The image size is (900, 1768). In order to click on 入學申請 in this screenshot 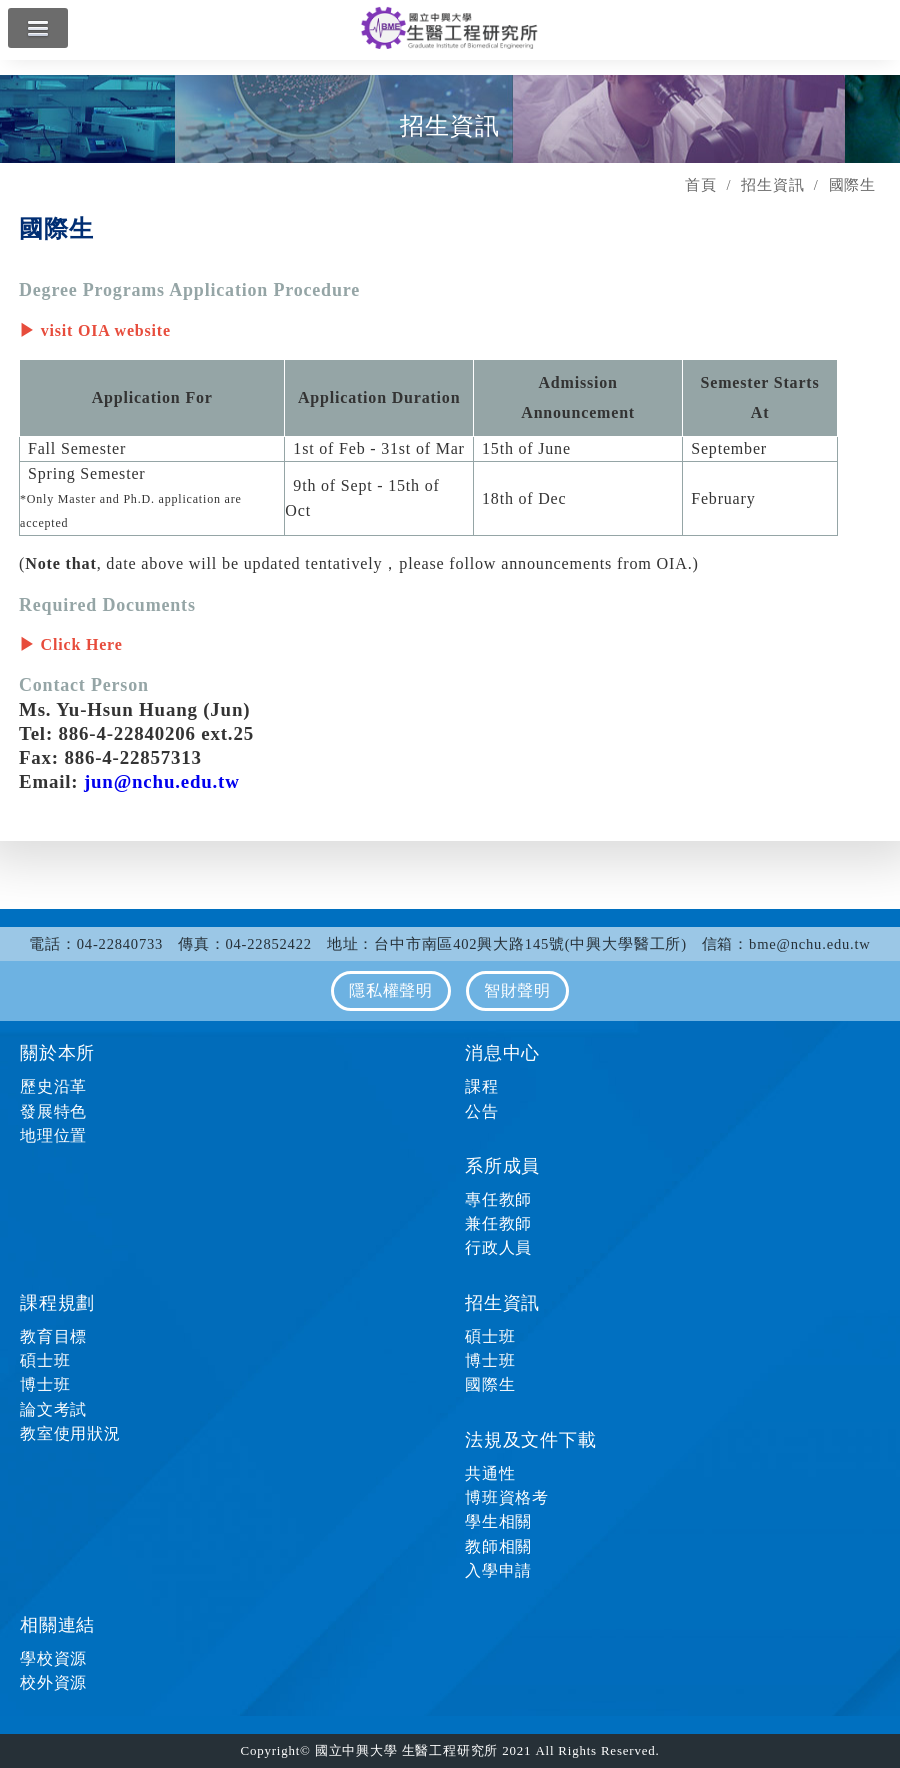, I will do `click(498, 1570)`.